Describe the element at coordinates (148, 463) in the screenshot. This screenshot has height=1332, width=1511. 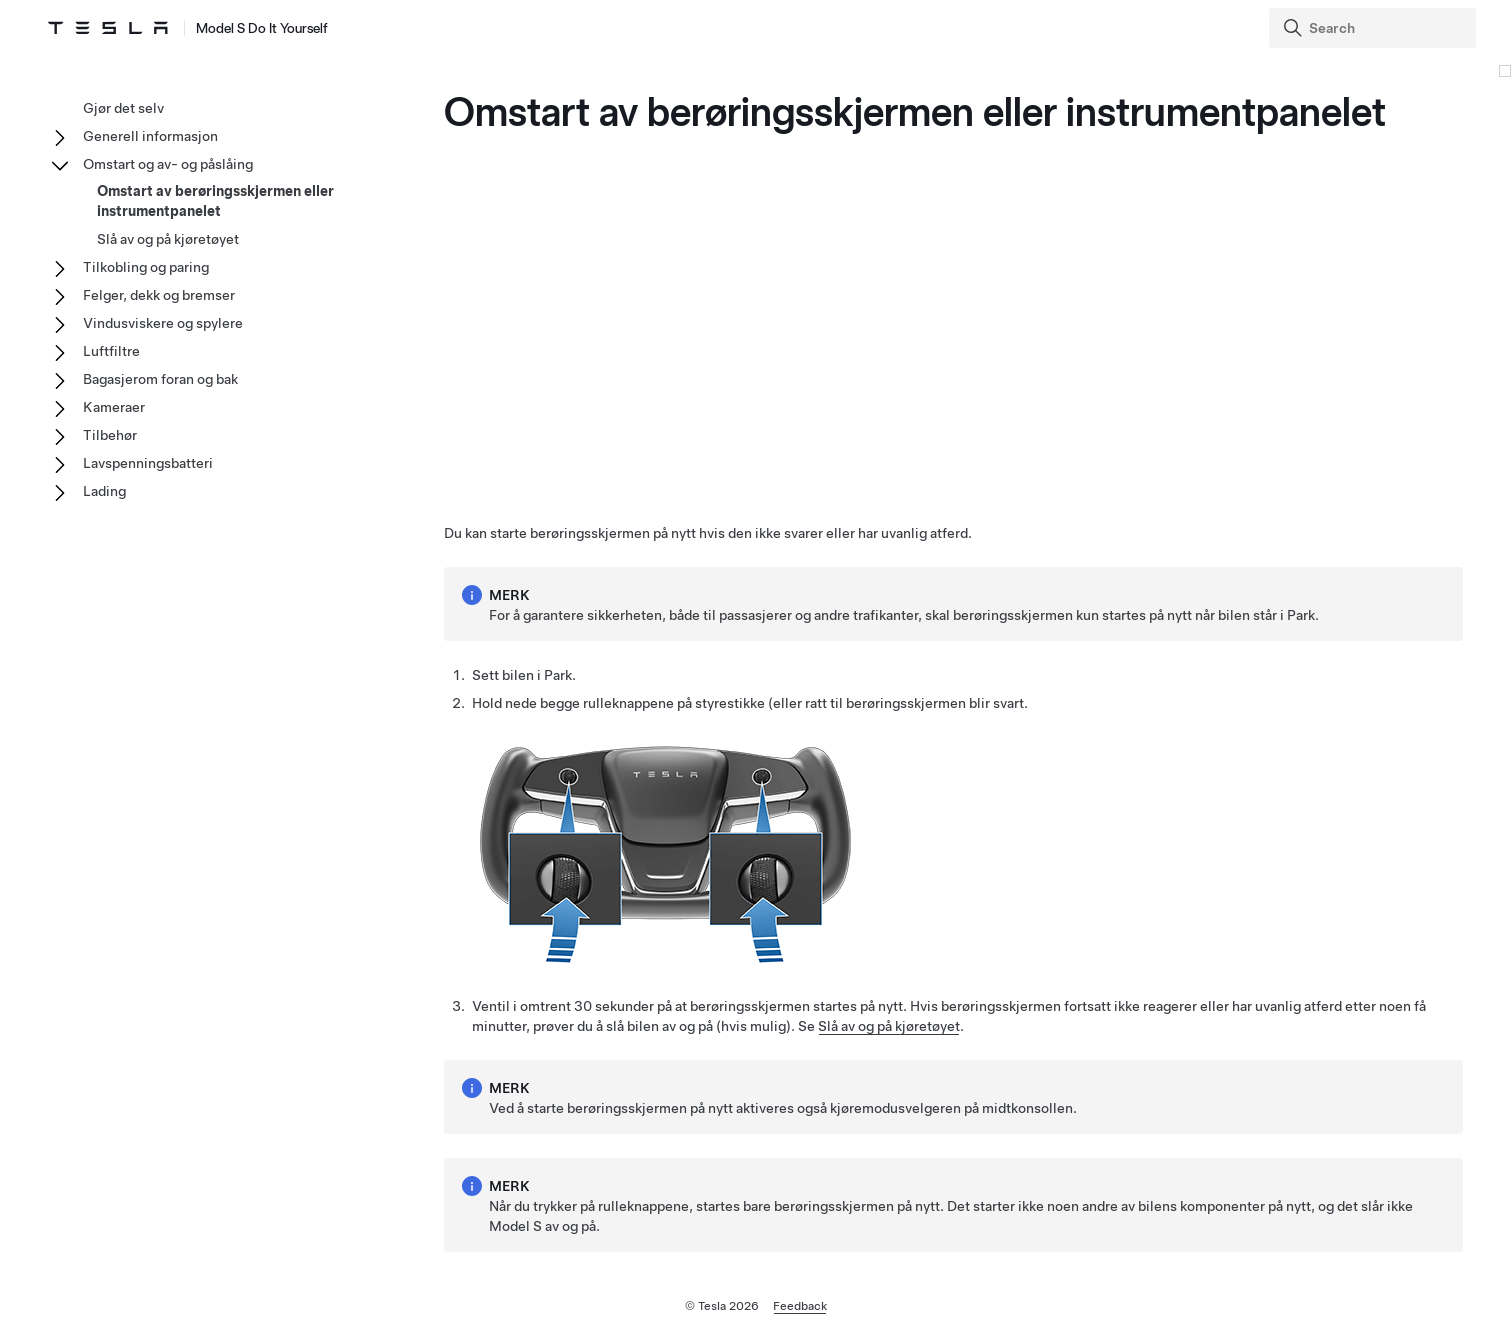
I see `Lavspenningsbatteri` at that location.